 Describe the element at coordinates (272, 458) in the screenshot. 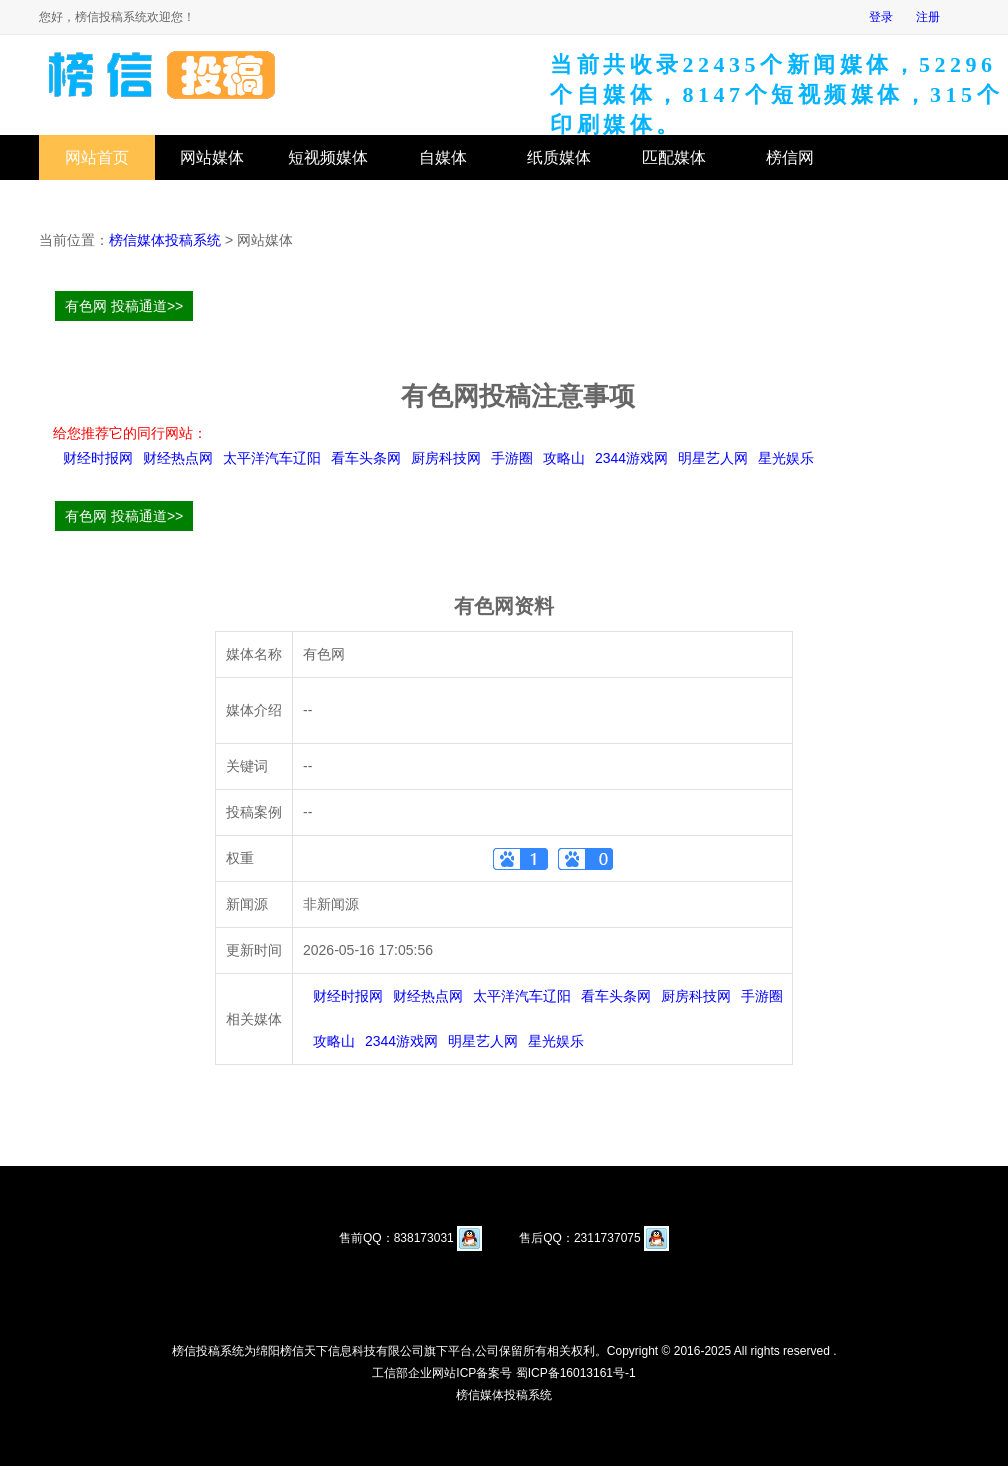

I see `太平洋汽车辽阳` at that location.